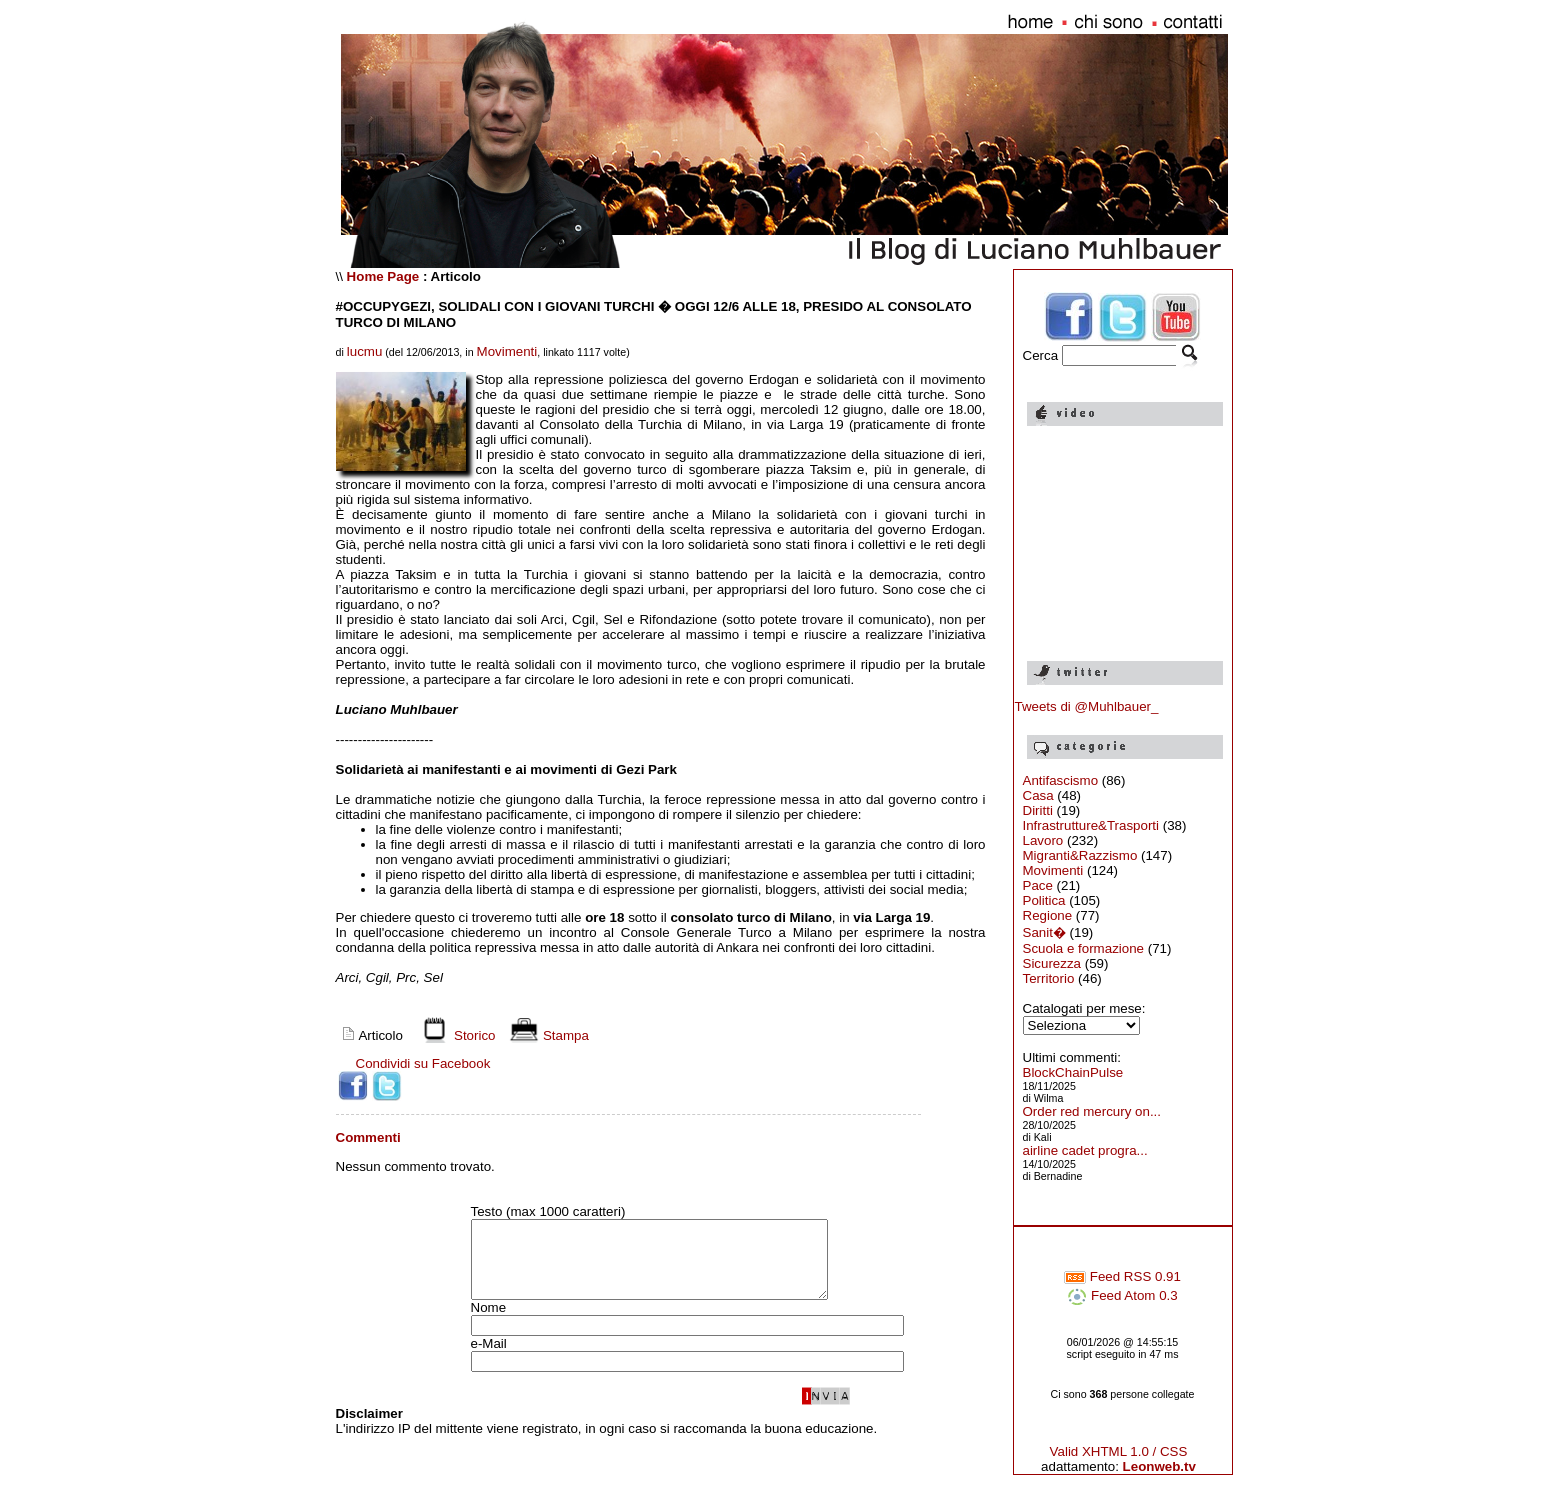 This screenshot has width=1568, height=1504. Describe the element at coordinates (1038, 810) in the screenshot. I see `Diritti` at that location.